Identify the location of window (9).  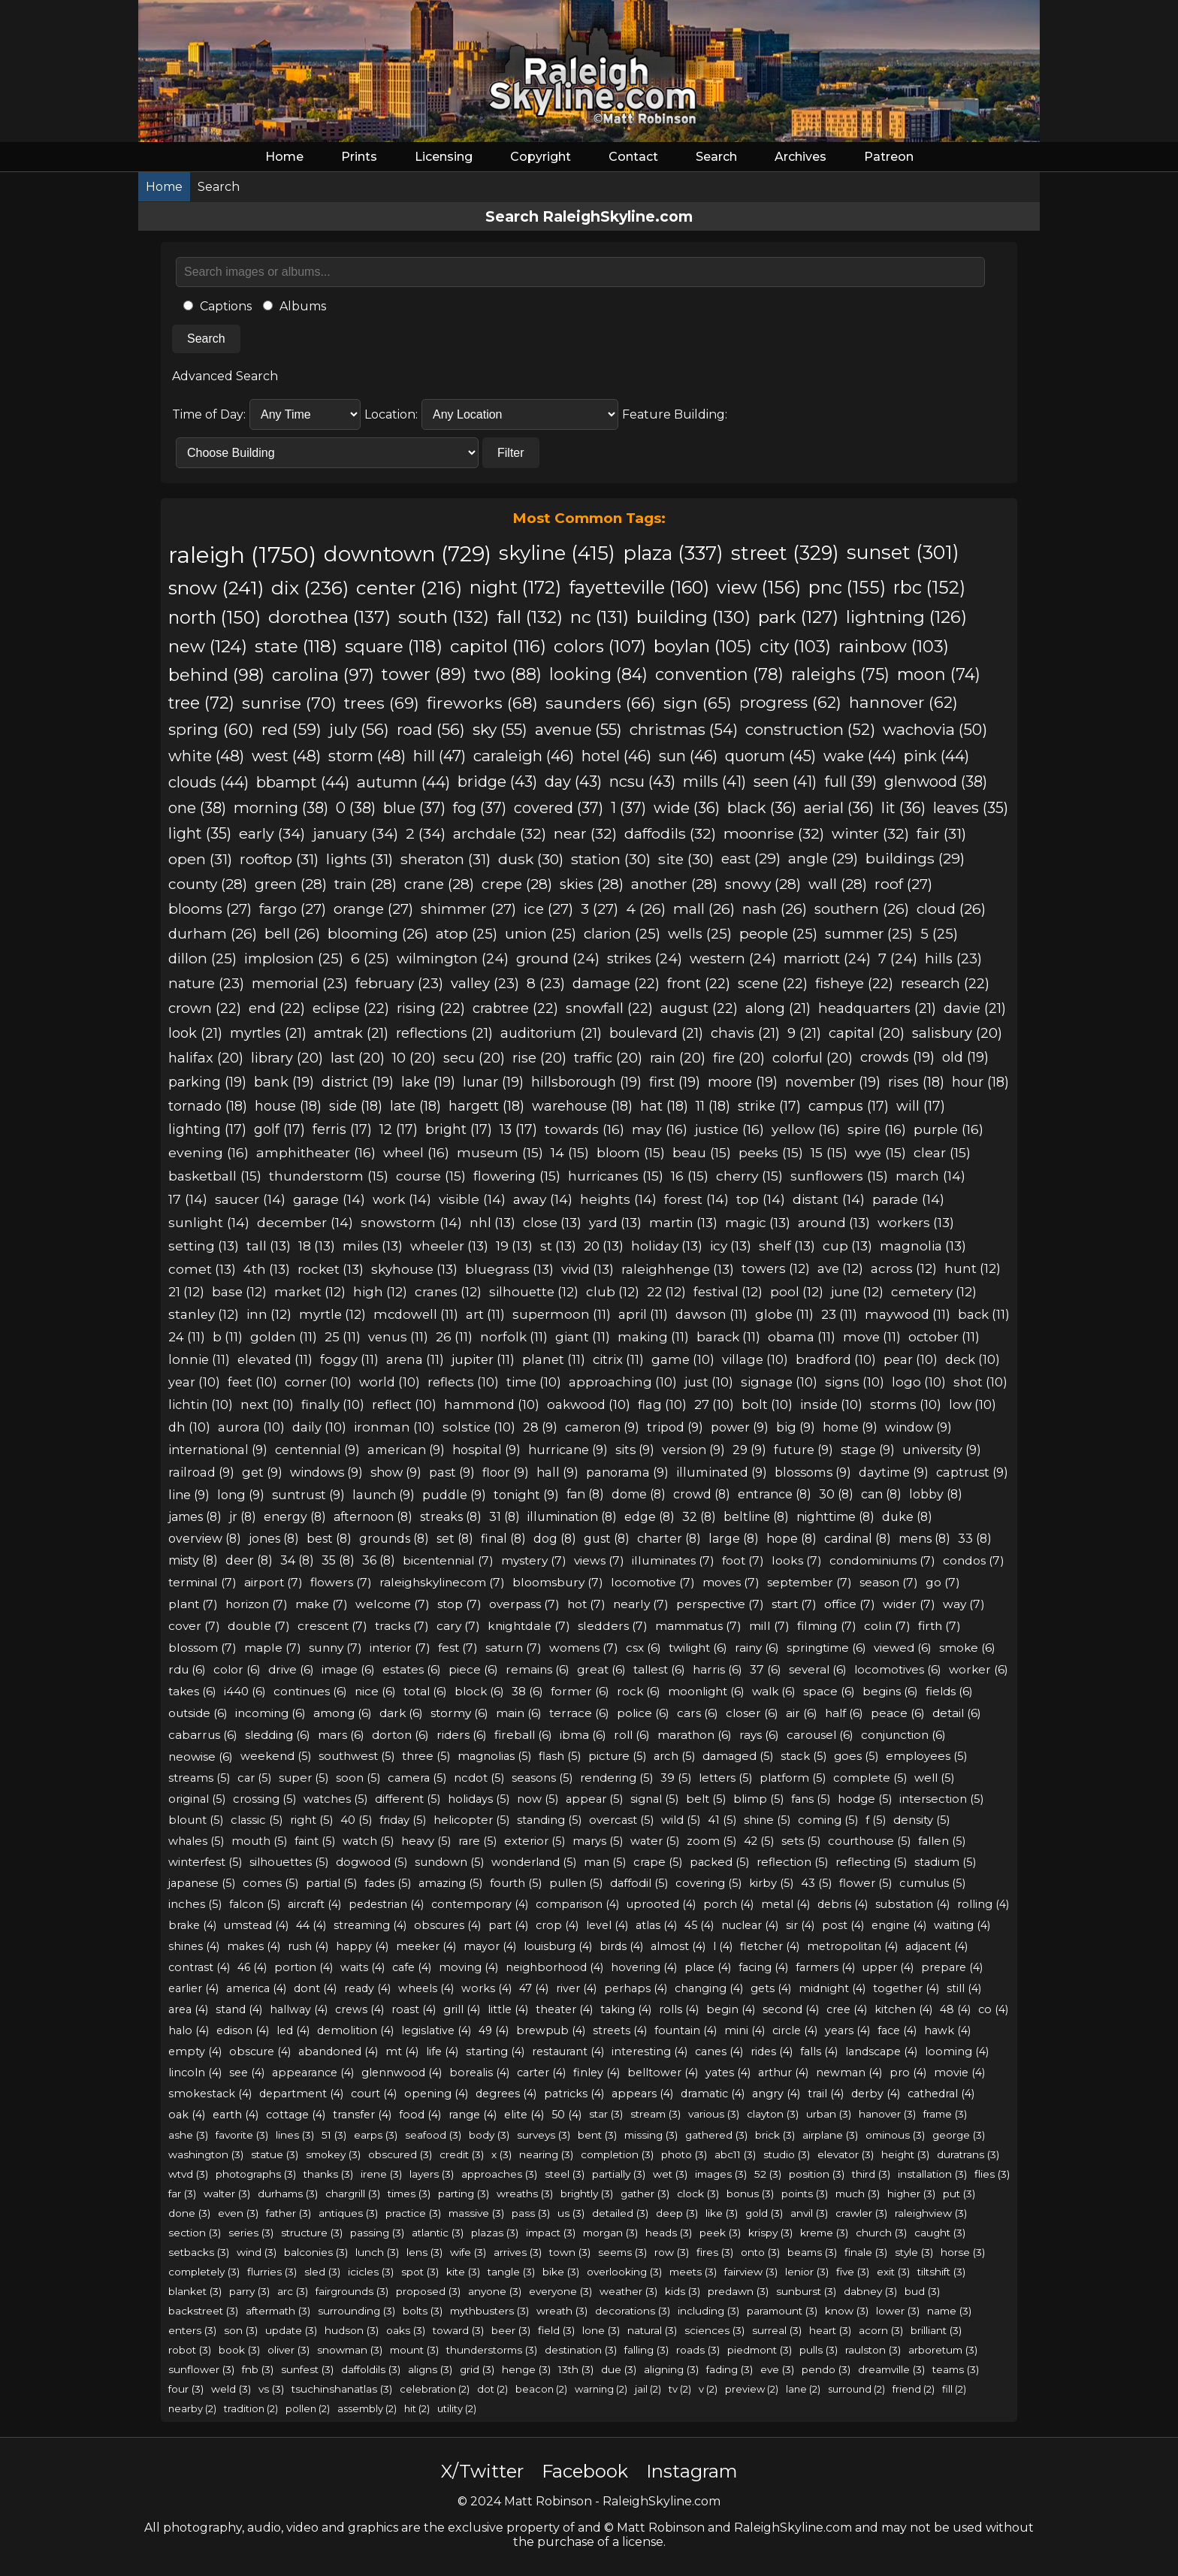
(918, 1427).